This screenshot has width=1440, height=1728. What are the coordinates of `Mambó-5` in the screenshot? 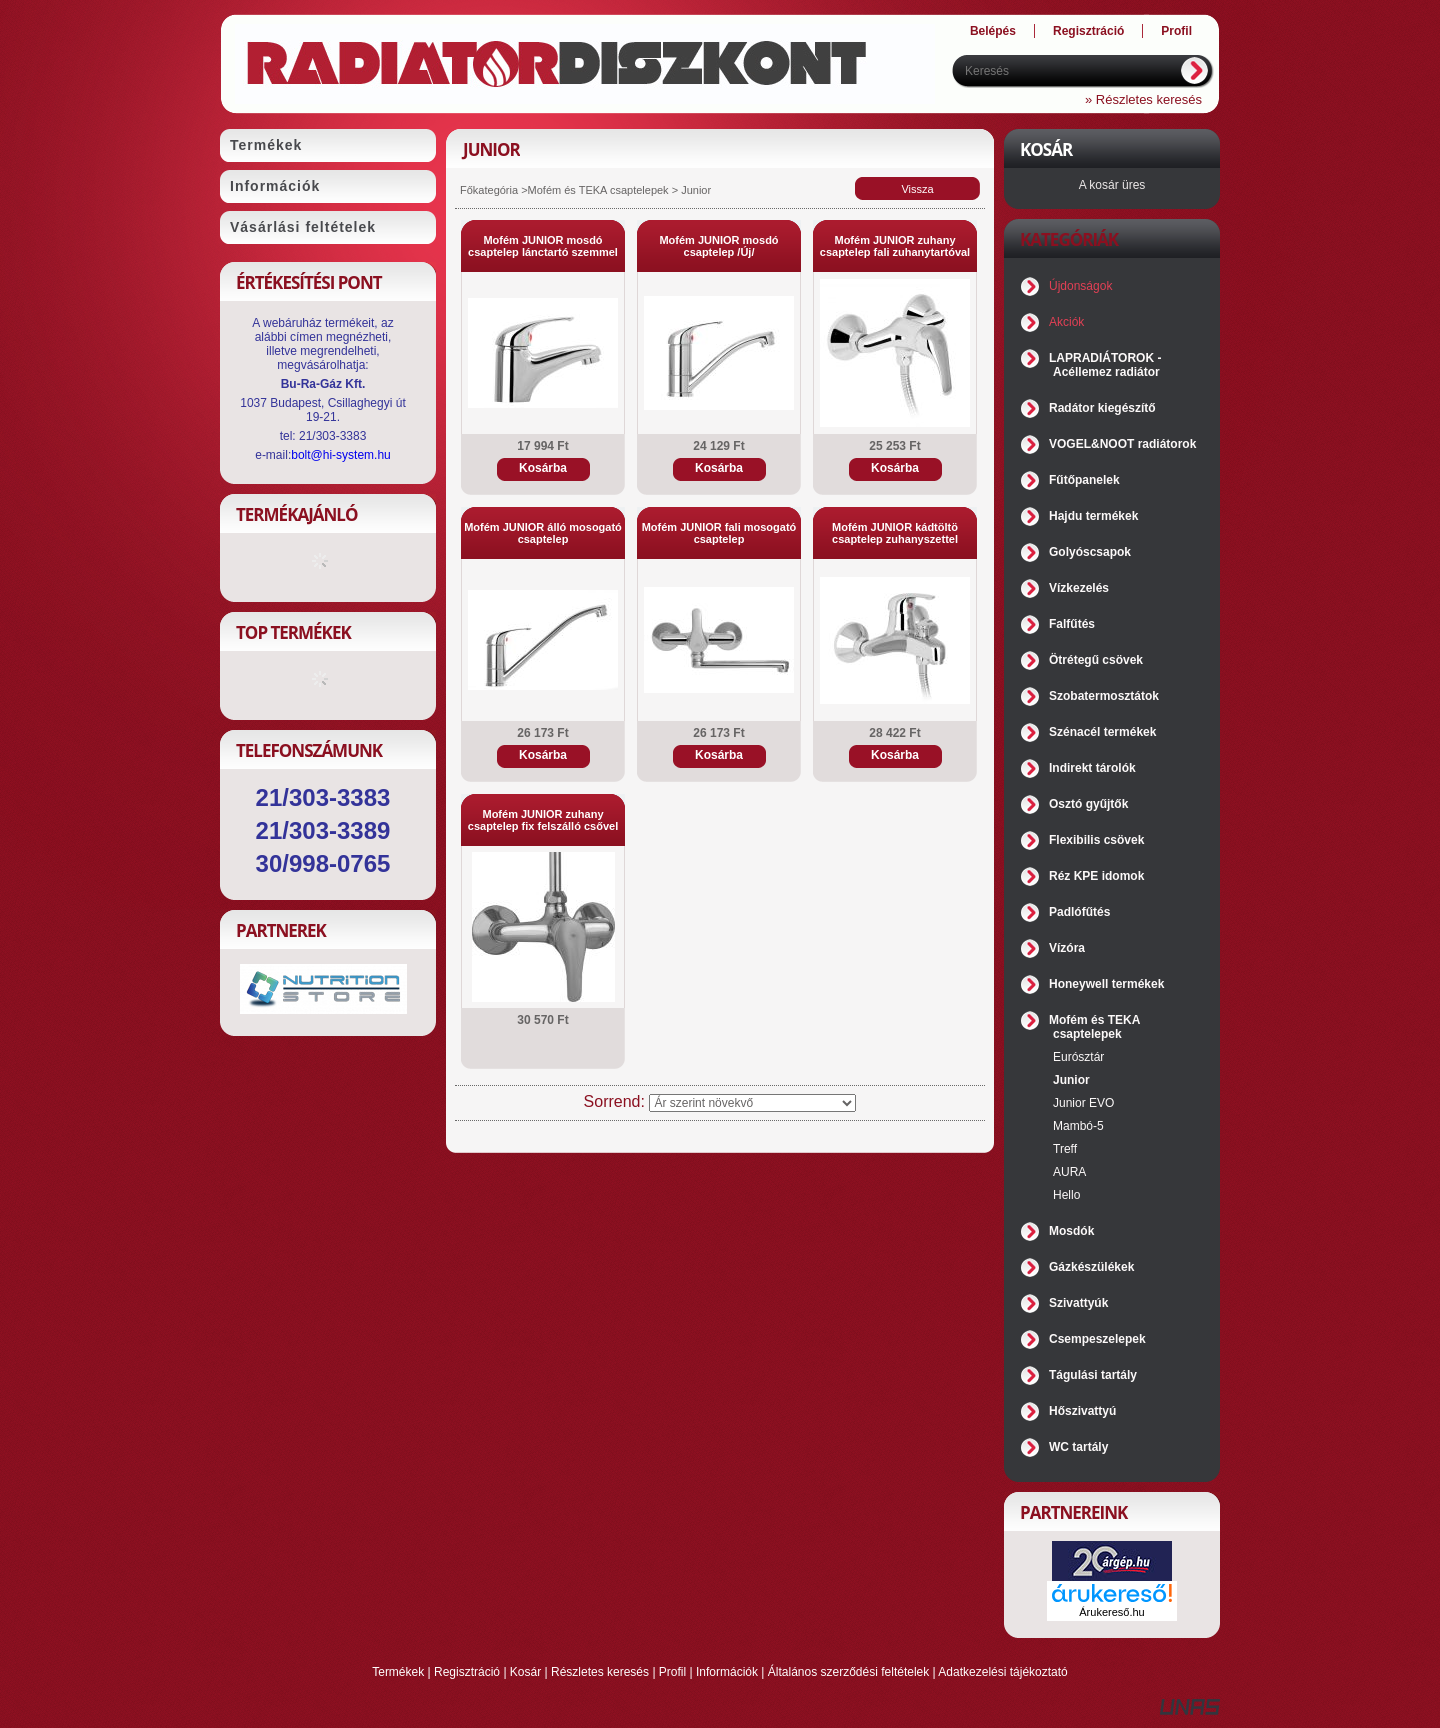 It's located at (1078, 1126).